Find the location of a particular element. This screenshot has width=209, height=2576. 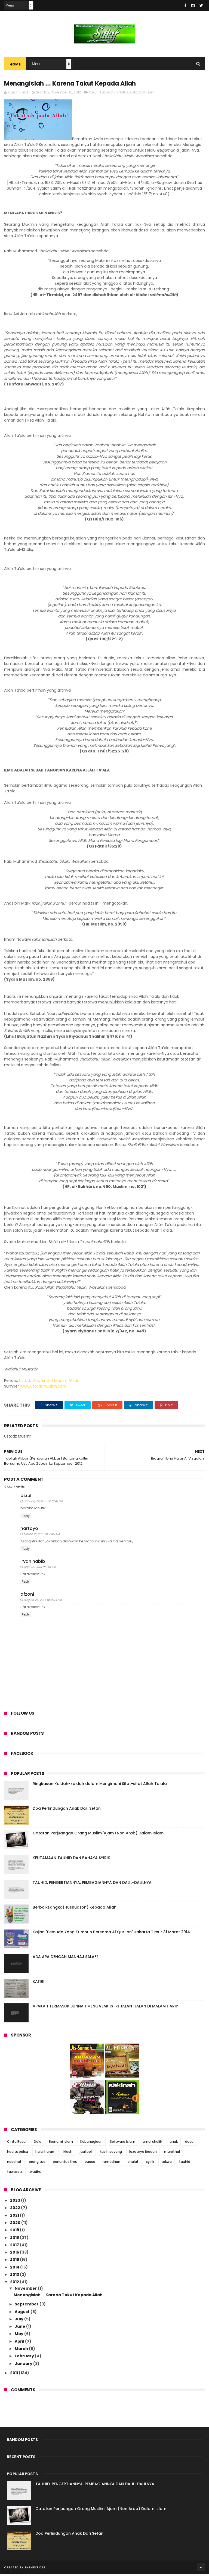

www.ustadzmuslim.com is located at coordinates (43, 1388).